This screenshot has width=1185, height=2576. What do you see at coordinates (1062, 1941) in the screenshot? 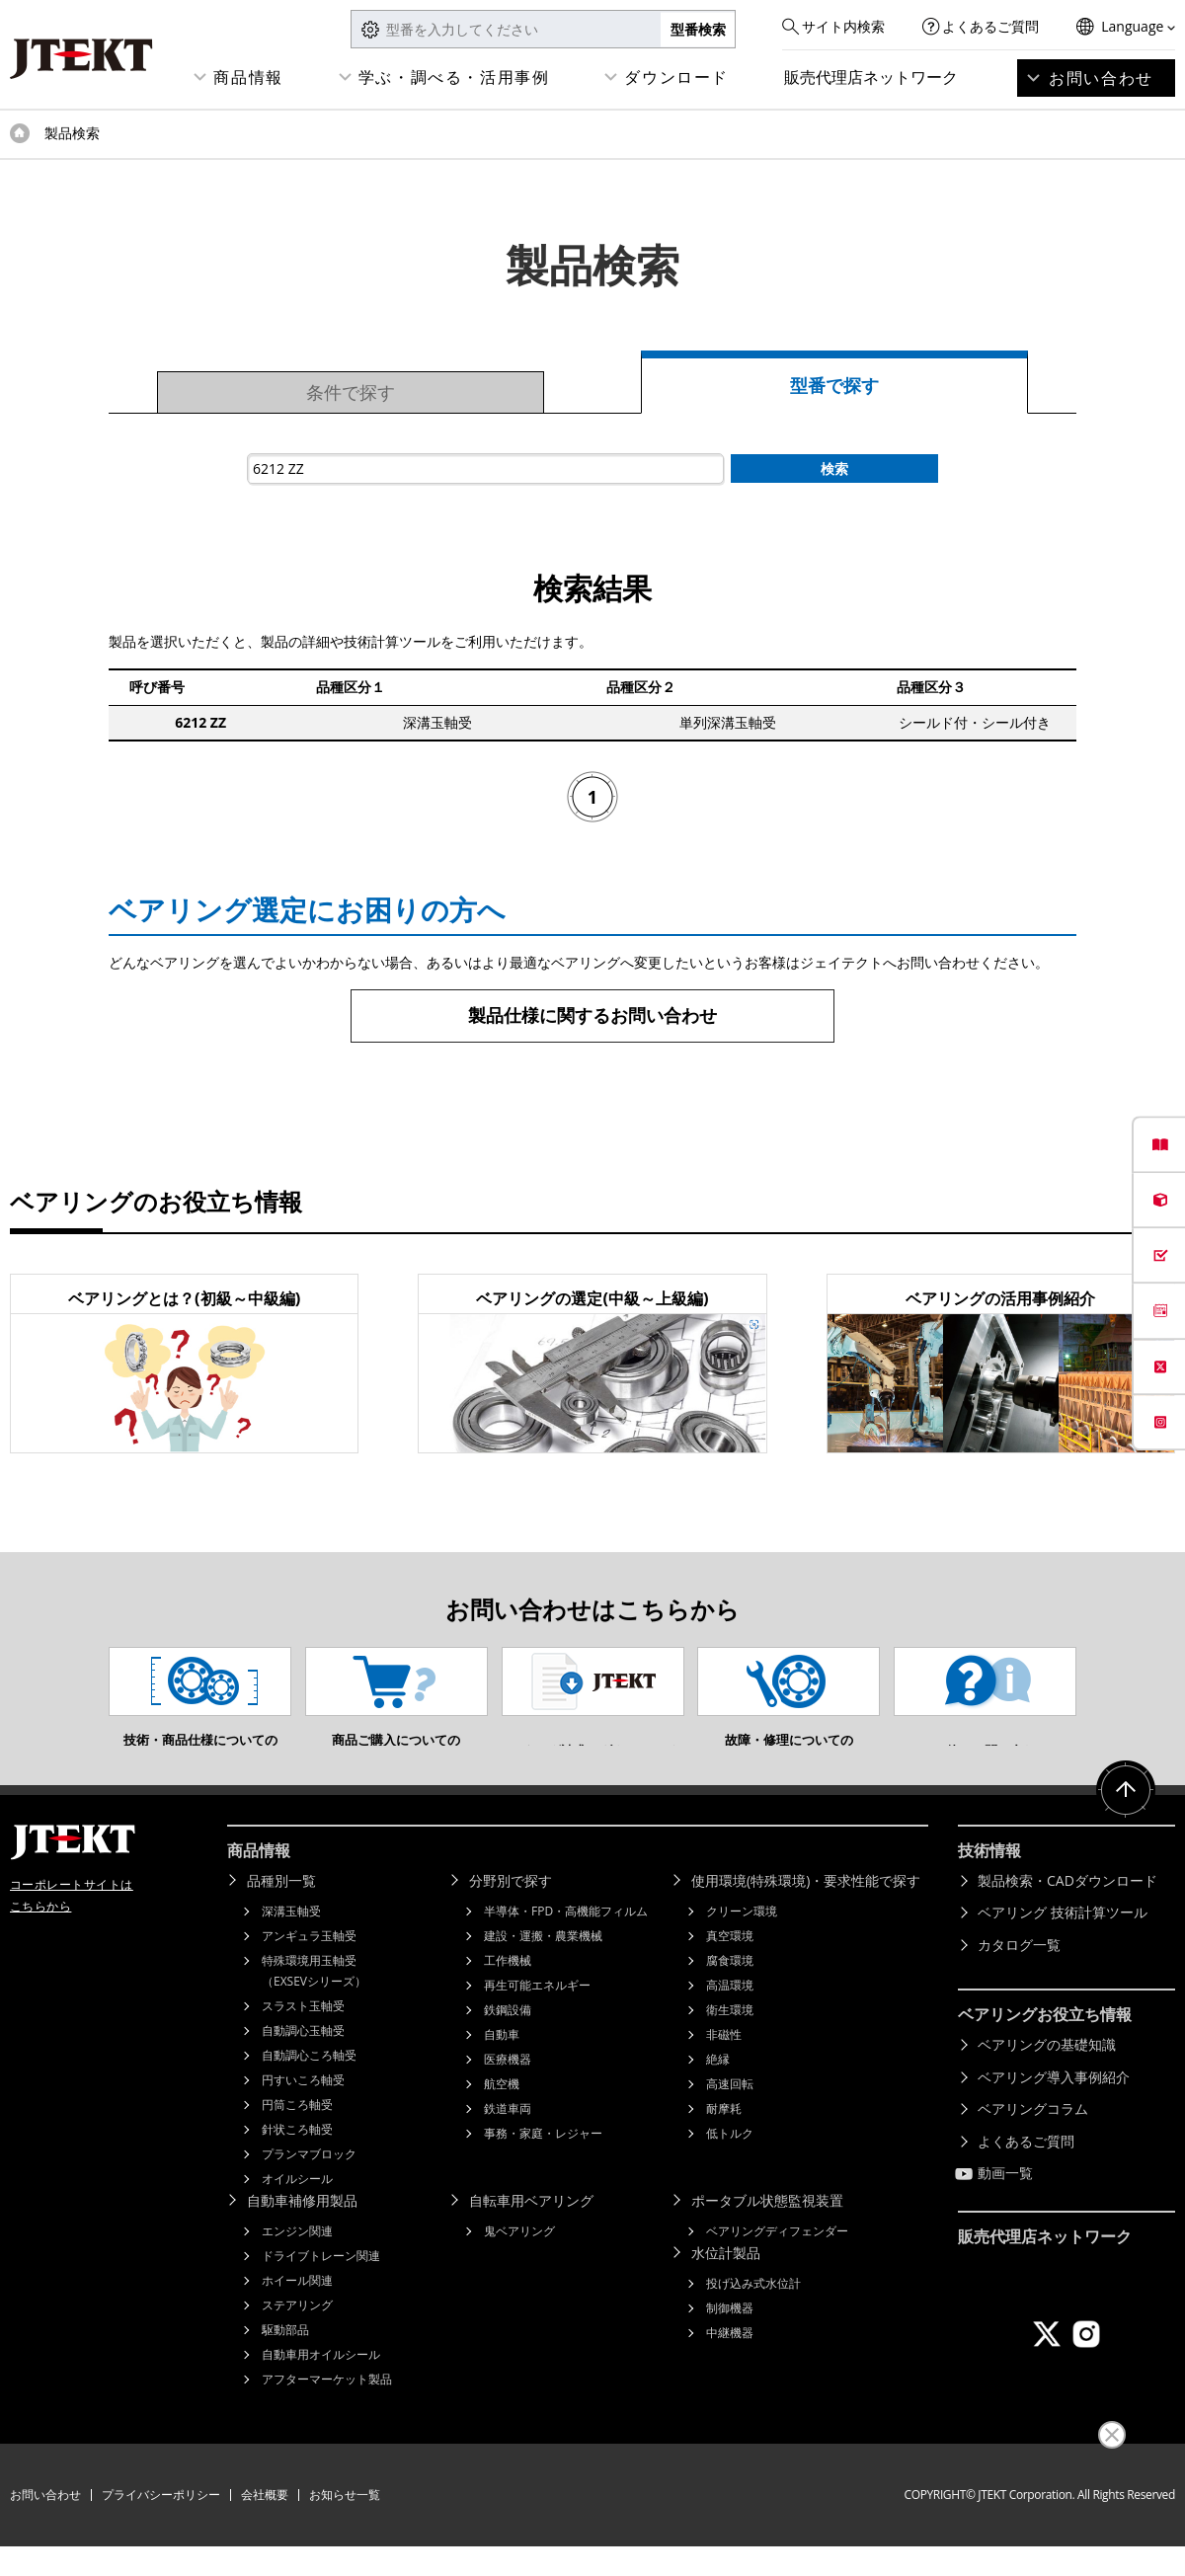
I see `ベアリング 技術計算ツール` at bounding box center [1062, 1941].